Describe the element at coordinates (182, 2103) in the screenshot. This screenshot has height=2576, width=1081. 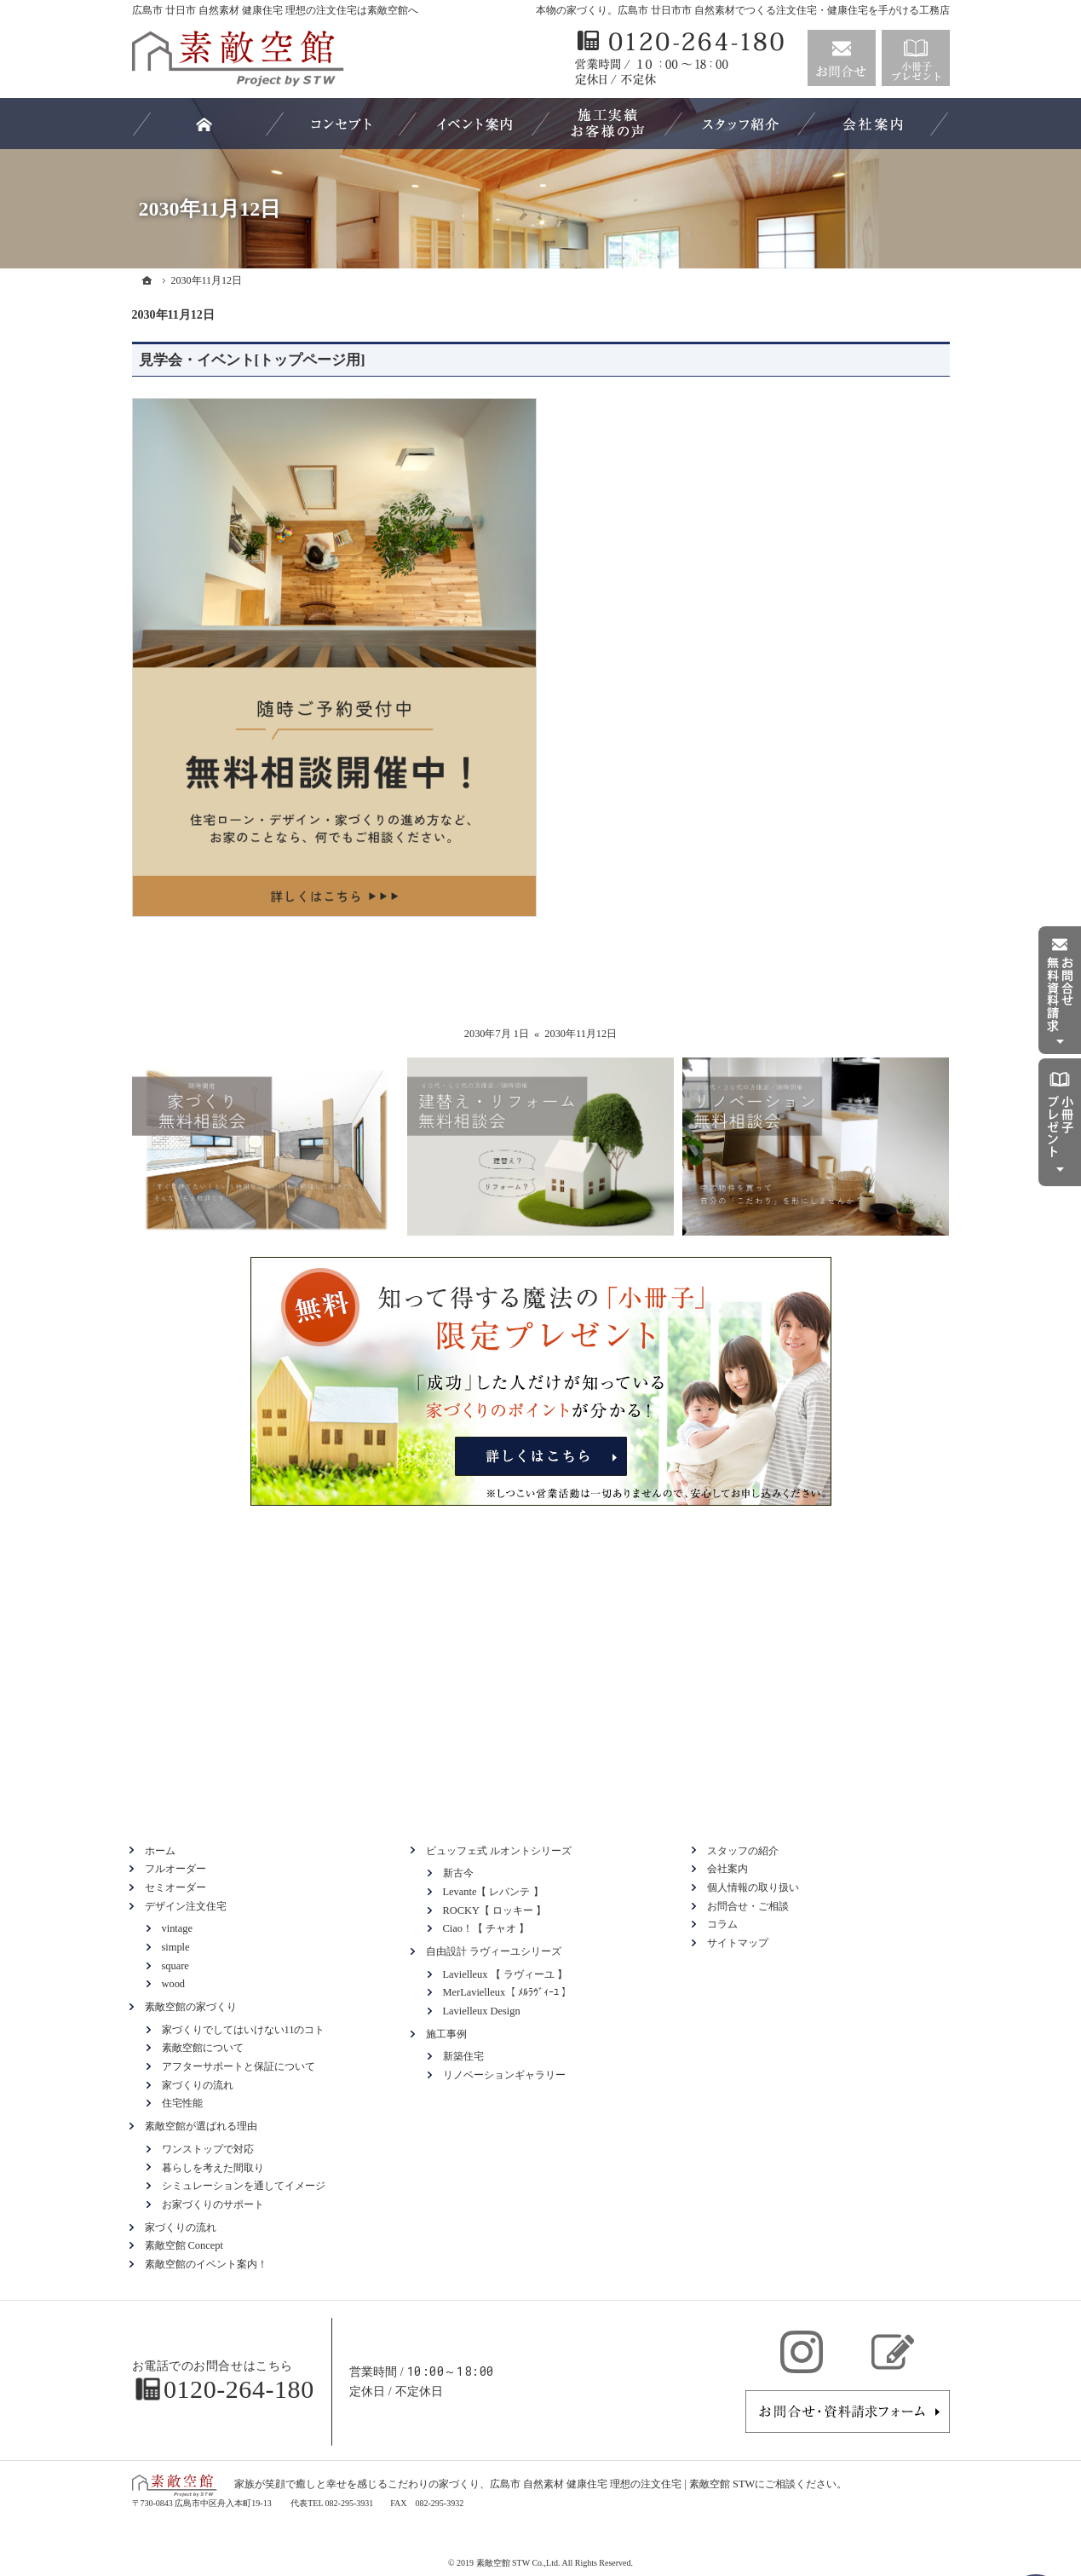
I see `住宅性能` at that location.